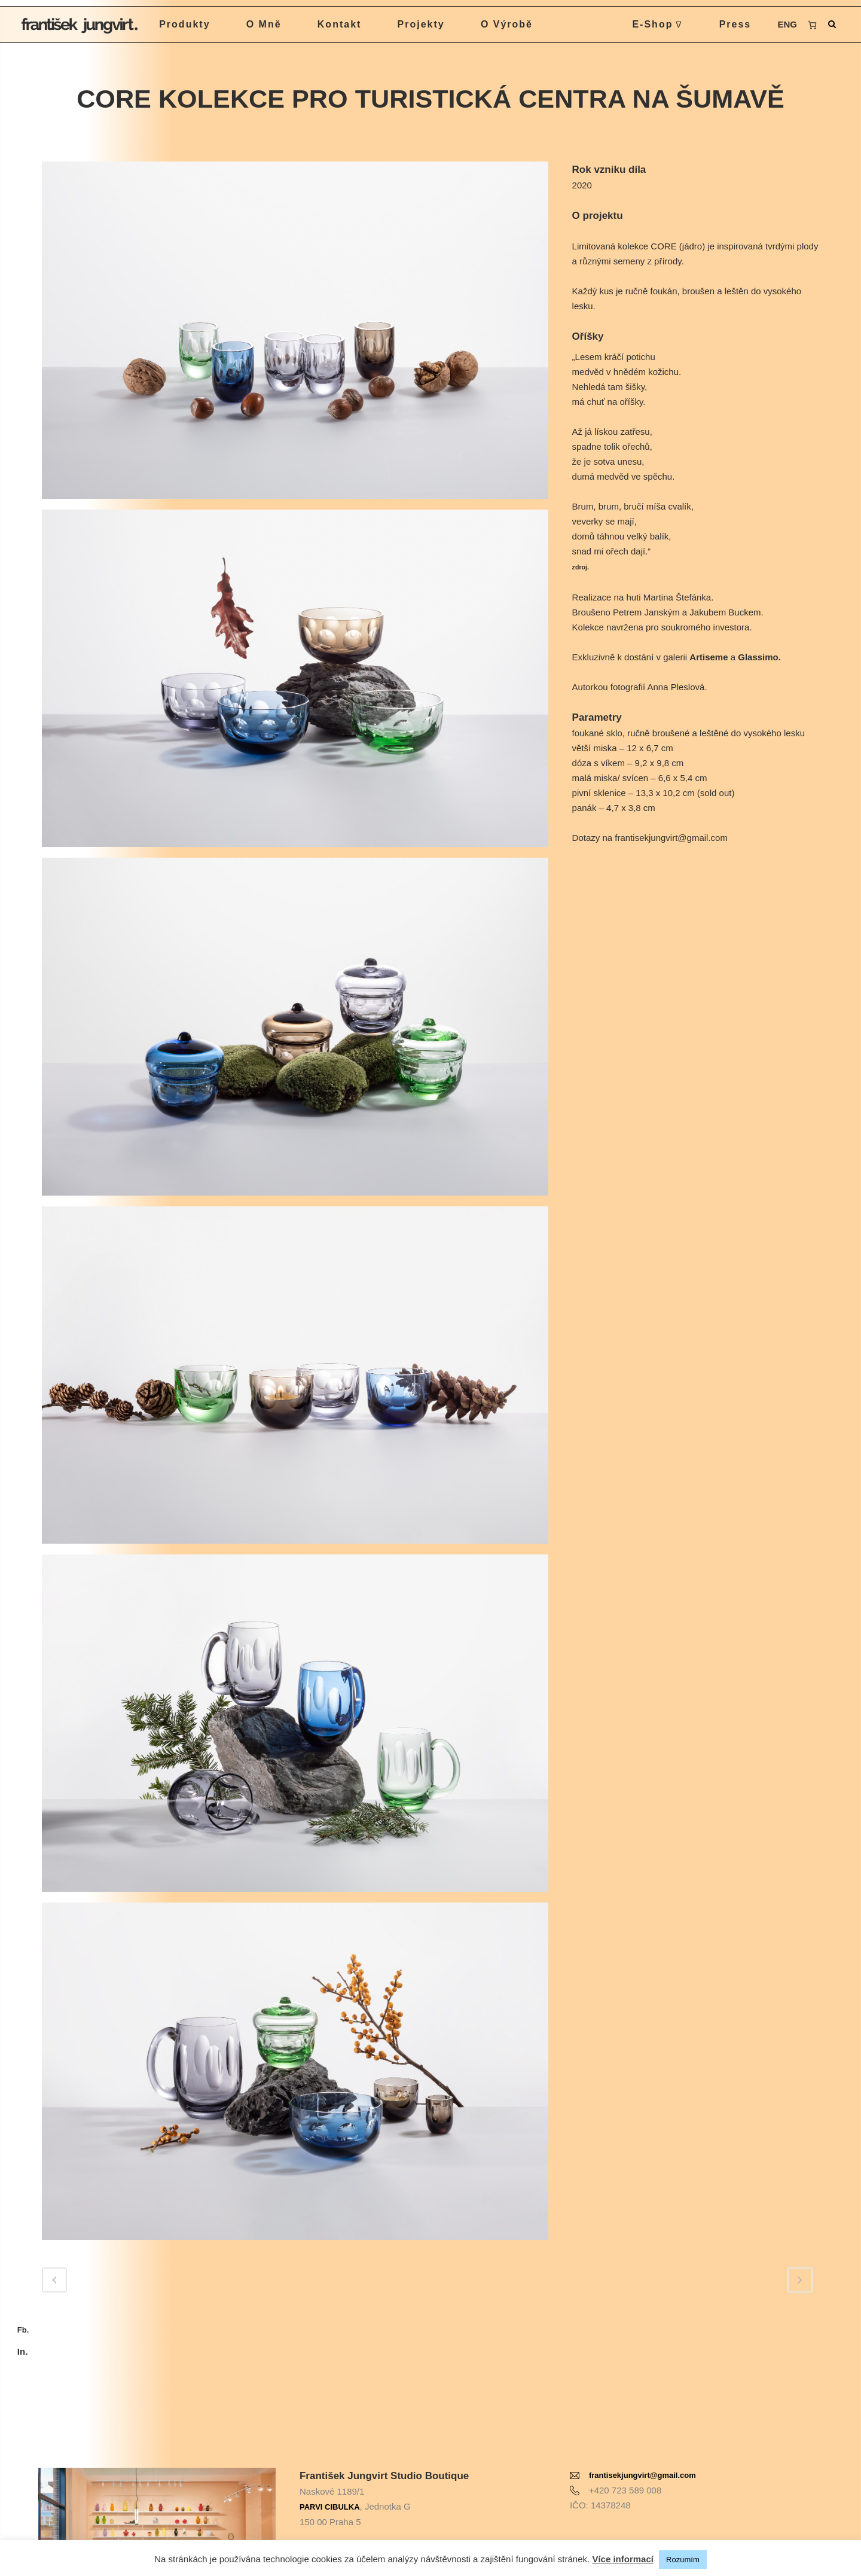 The image size is (861, 2576). Describe the element at coordinates (22, 2351) in the screenshot. I see `In.` at that location.